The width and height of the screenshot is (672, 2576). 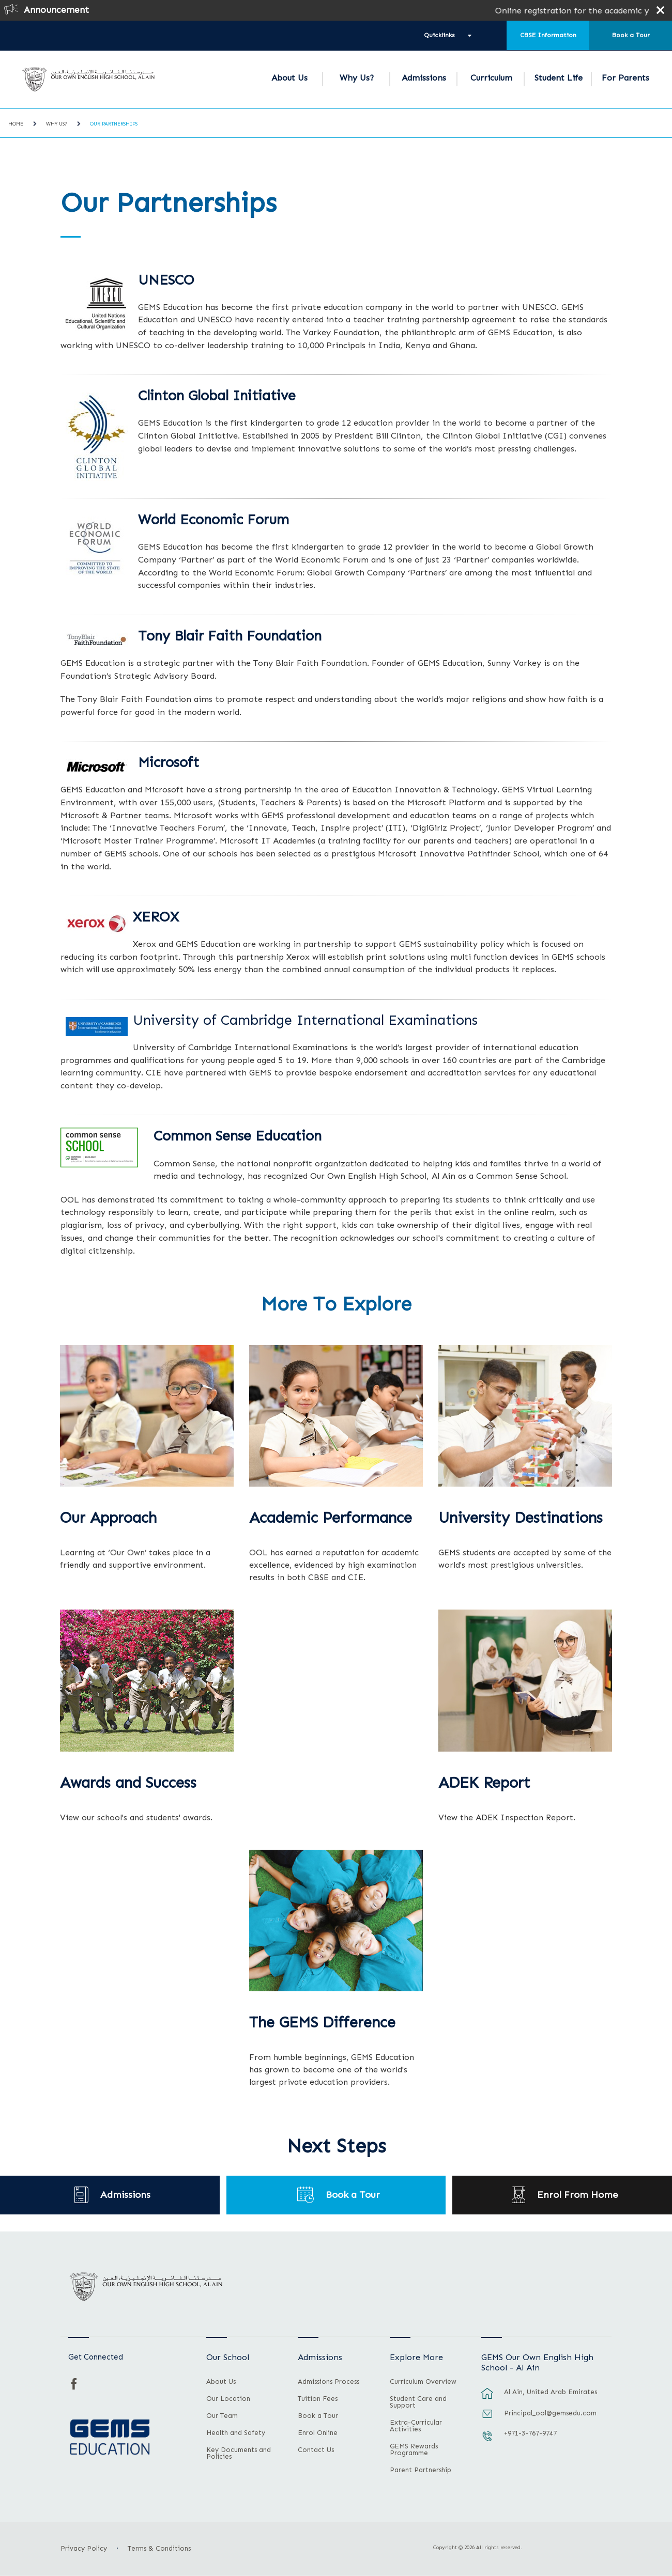 I want to click on Al Ain, United Arab Emirates, so click(x=550, y=2392).